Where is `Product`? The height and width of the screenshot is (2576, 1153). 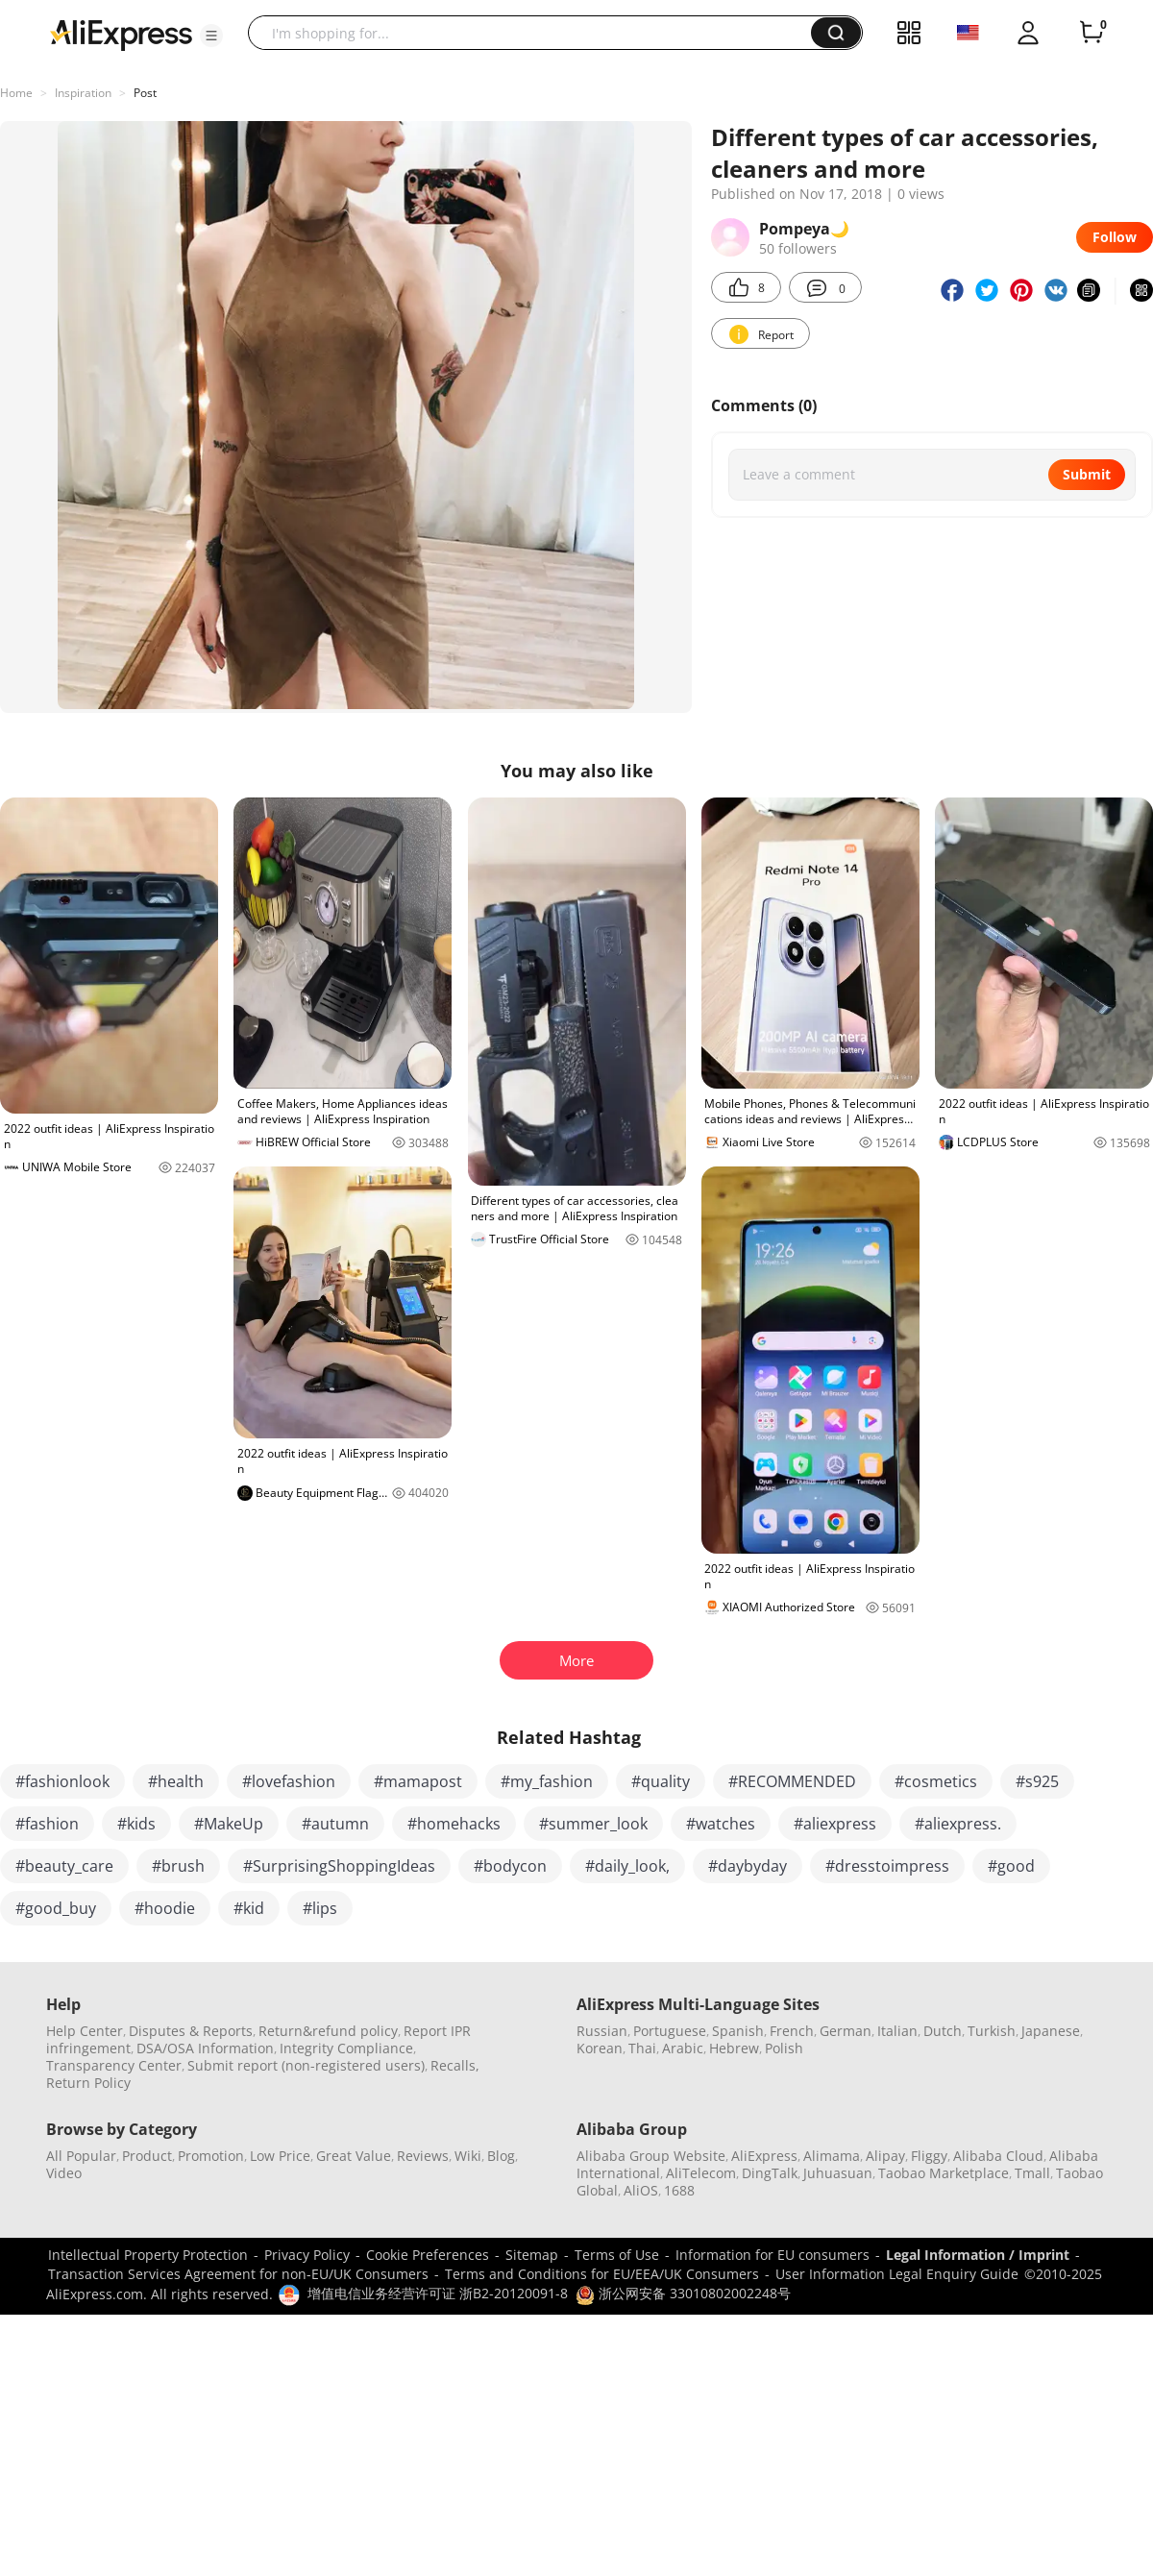 Product is located at coordinates (147, 2156).